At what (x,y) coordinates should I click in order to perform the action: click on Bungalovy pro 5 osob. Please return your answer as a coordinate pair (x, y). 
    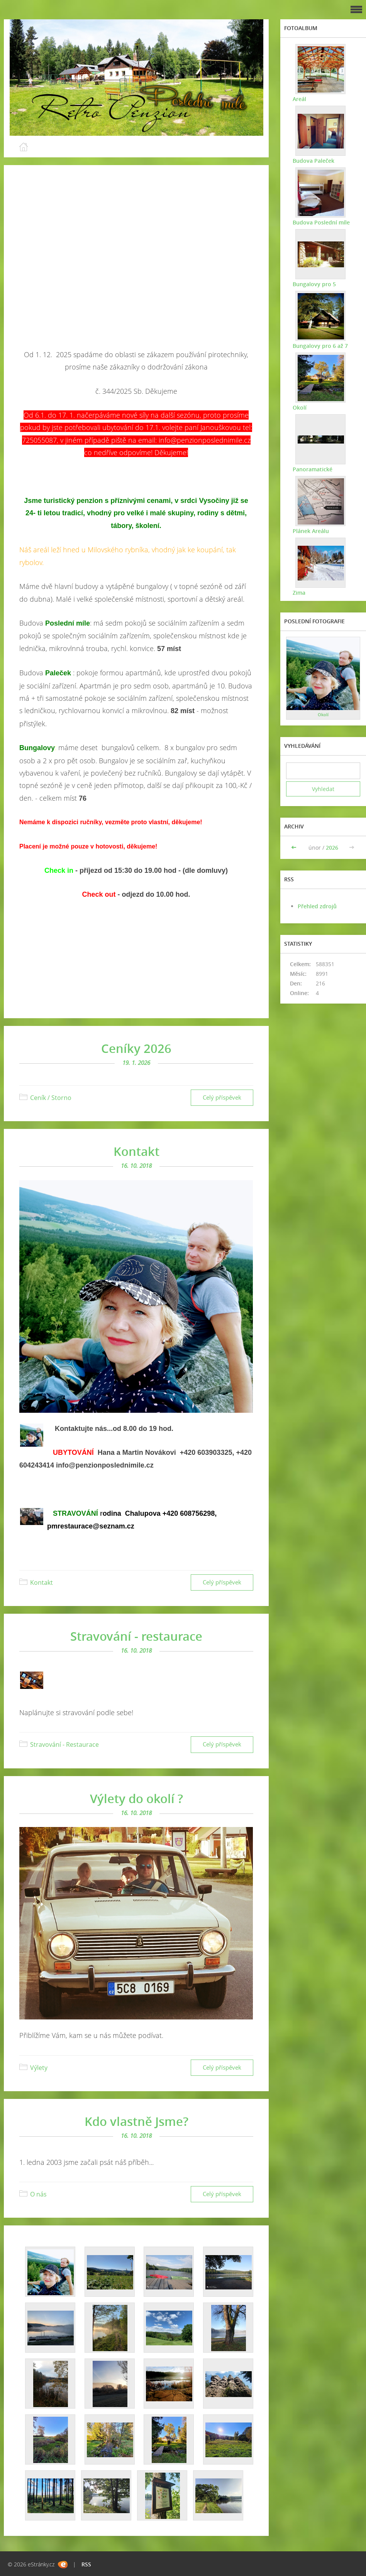
    Looking at the image, I should click on (321, 283).